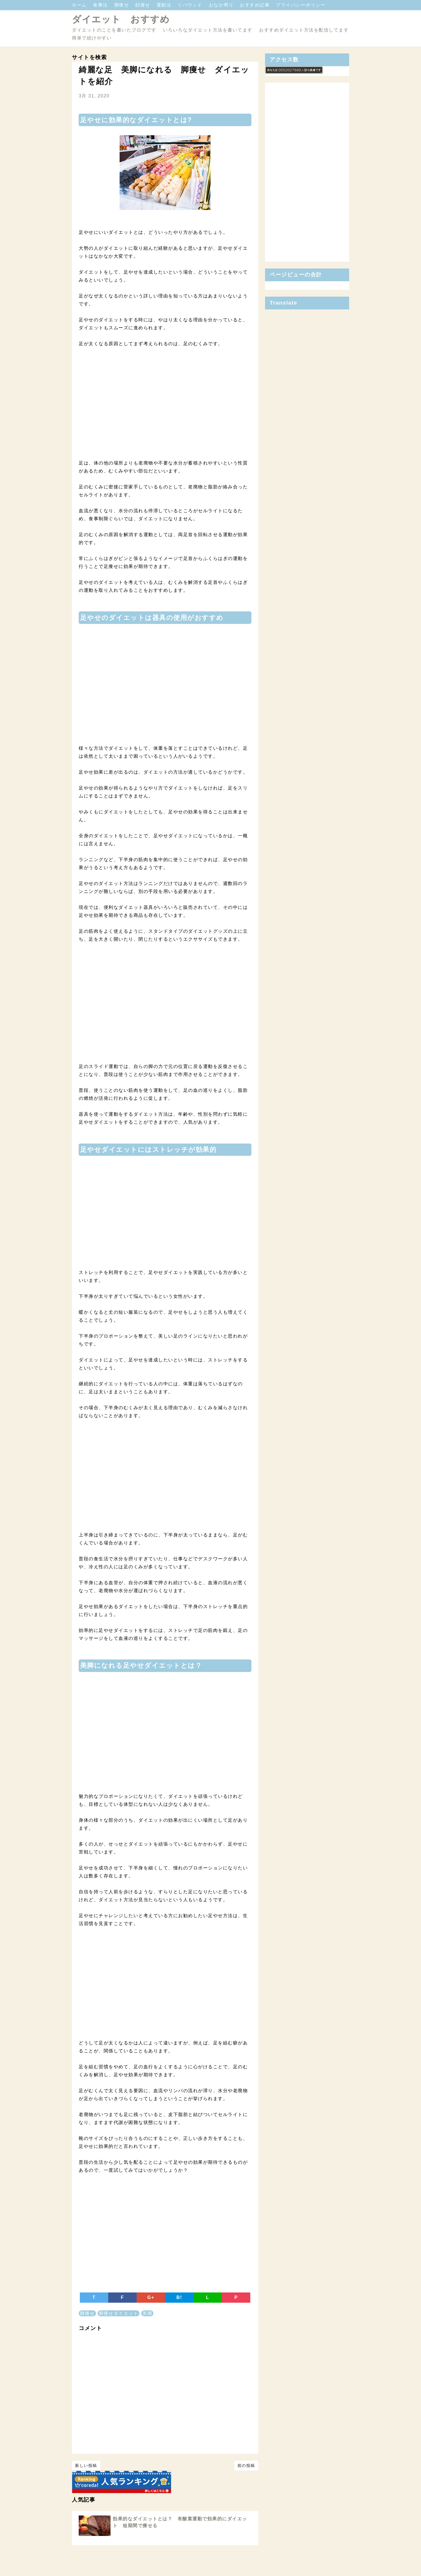 The image size is (421, 2576). What do you see at coordinates (147, 2313) in the screenshot?
I see `美脚` at bounding box center [147, 2313].